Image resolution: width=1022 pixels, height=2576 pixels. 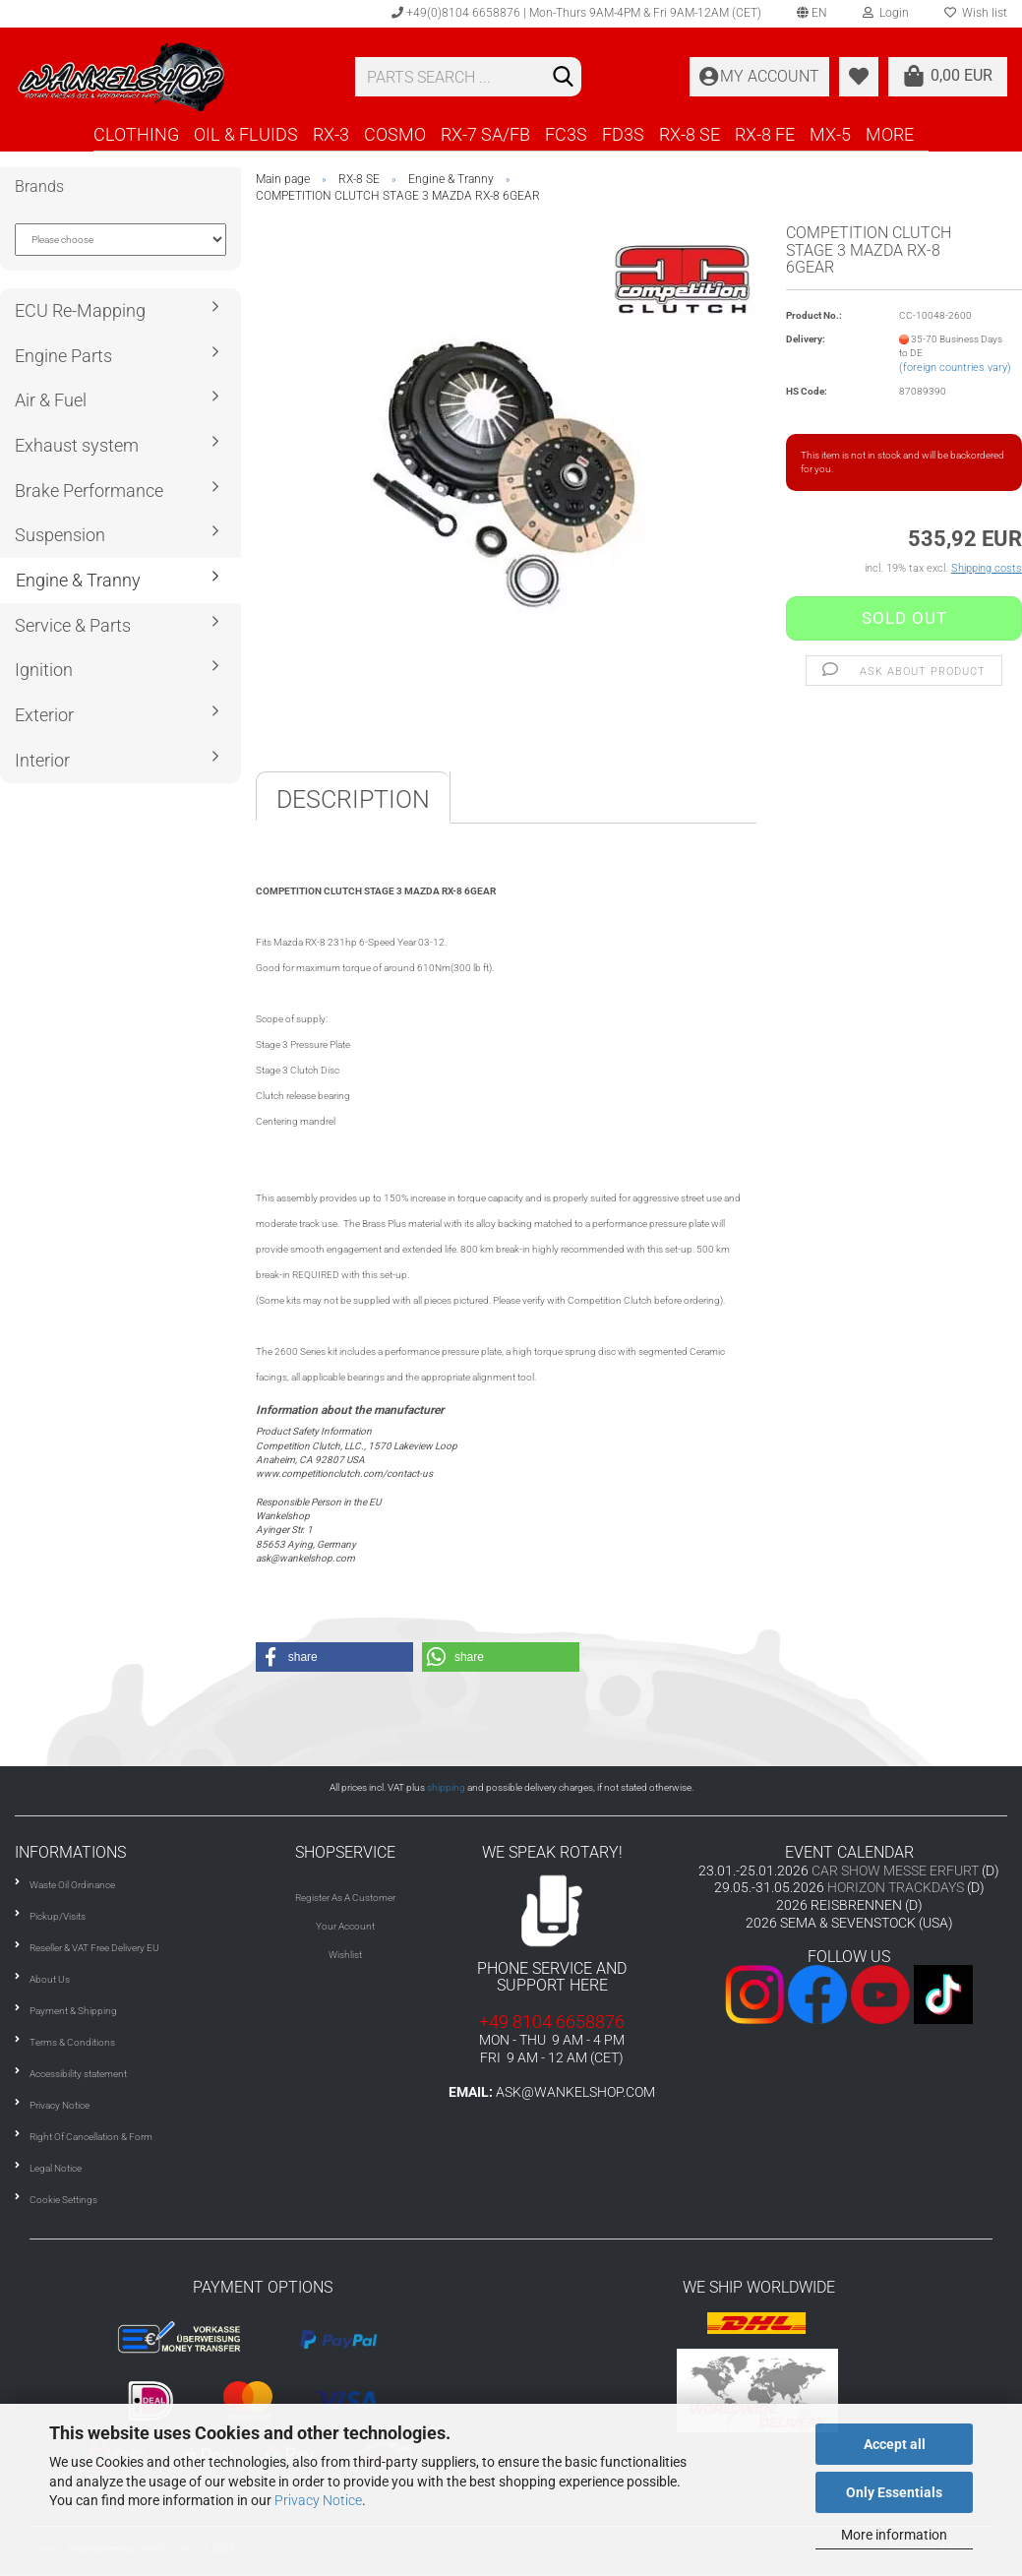 What do you see at coordinates (345, 1926) in the screenshot?
I see `Your Account` at bounding box center [345, 1926].